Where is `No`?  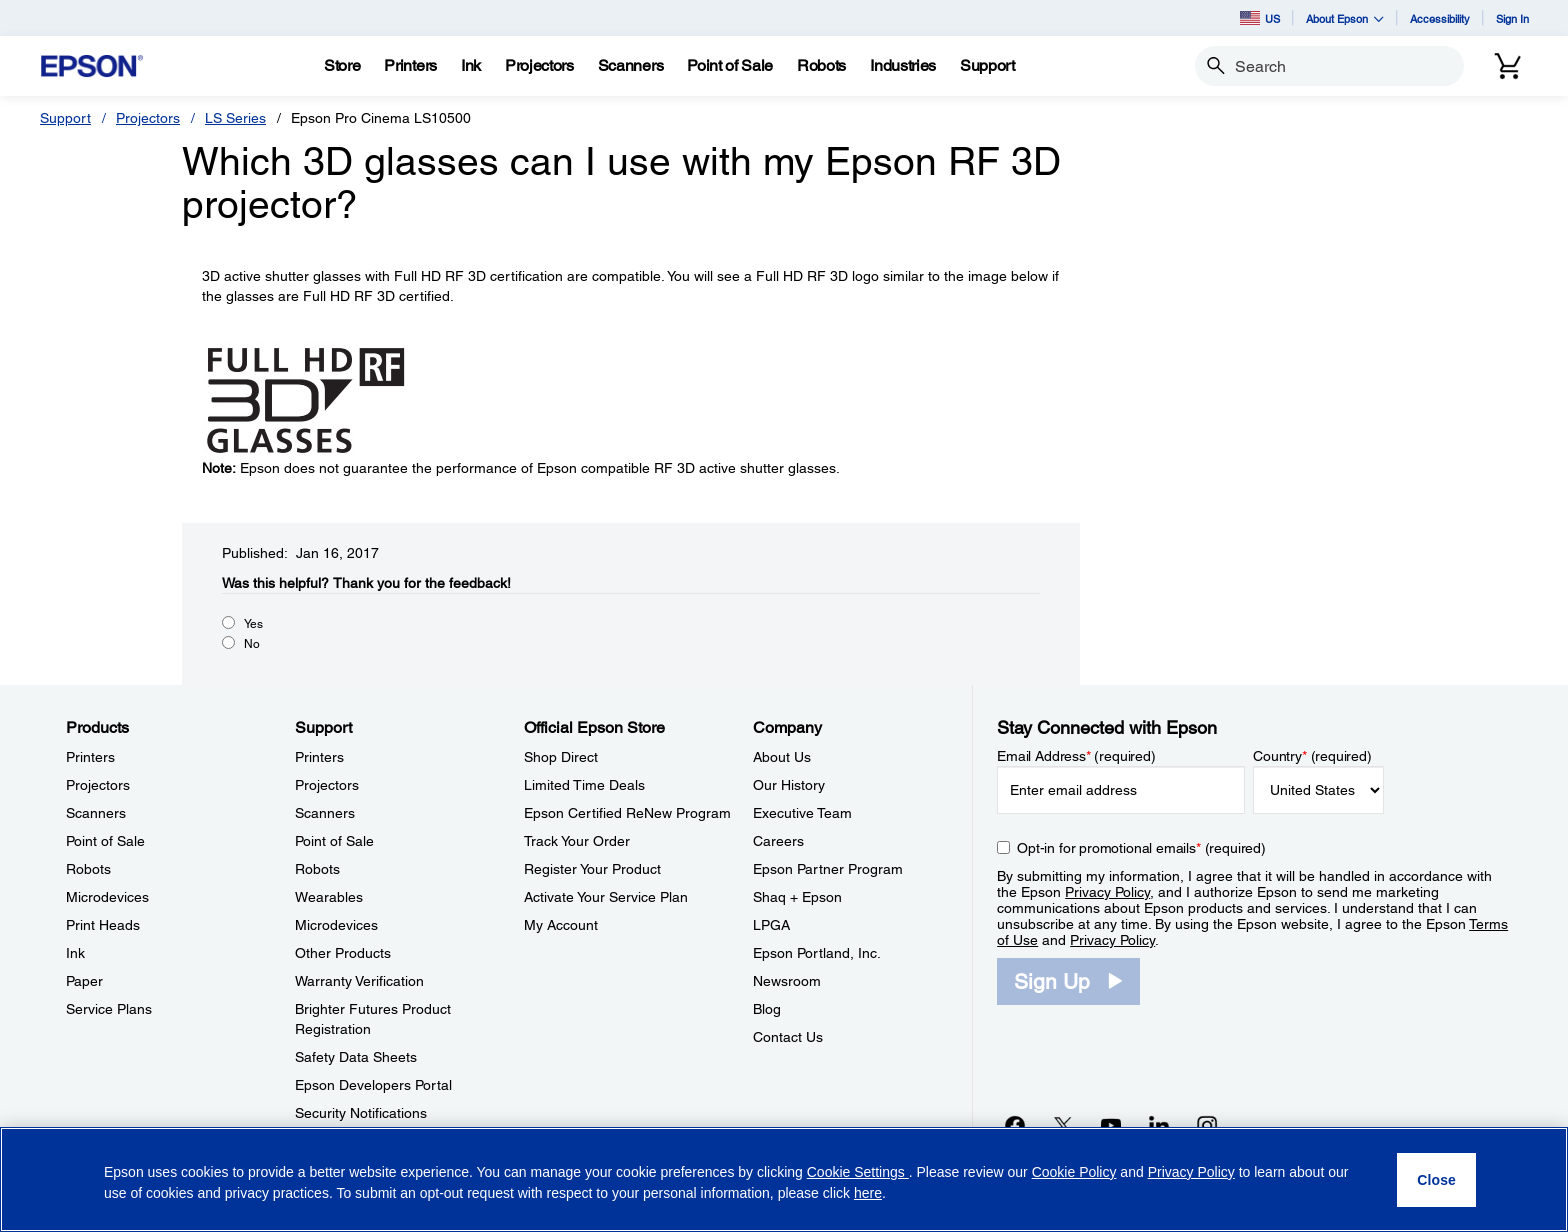
No is located at coordinates (252, 644).